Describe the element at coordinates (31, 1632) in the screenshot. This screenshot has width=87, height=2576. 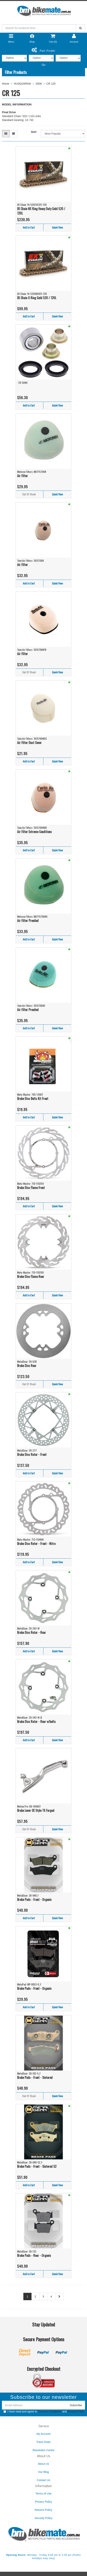
I see `Brake Disc Rotor - Rear` at that location.